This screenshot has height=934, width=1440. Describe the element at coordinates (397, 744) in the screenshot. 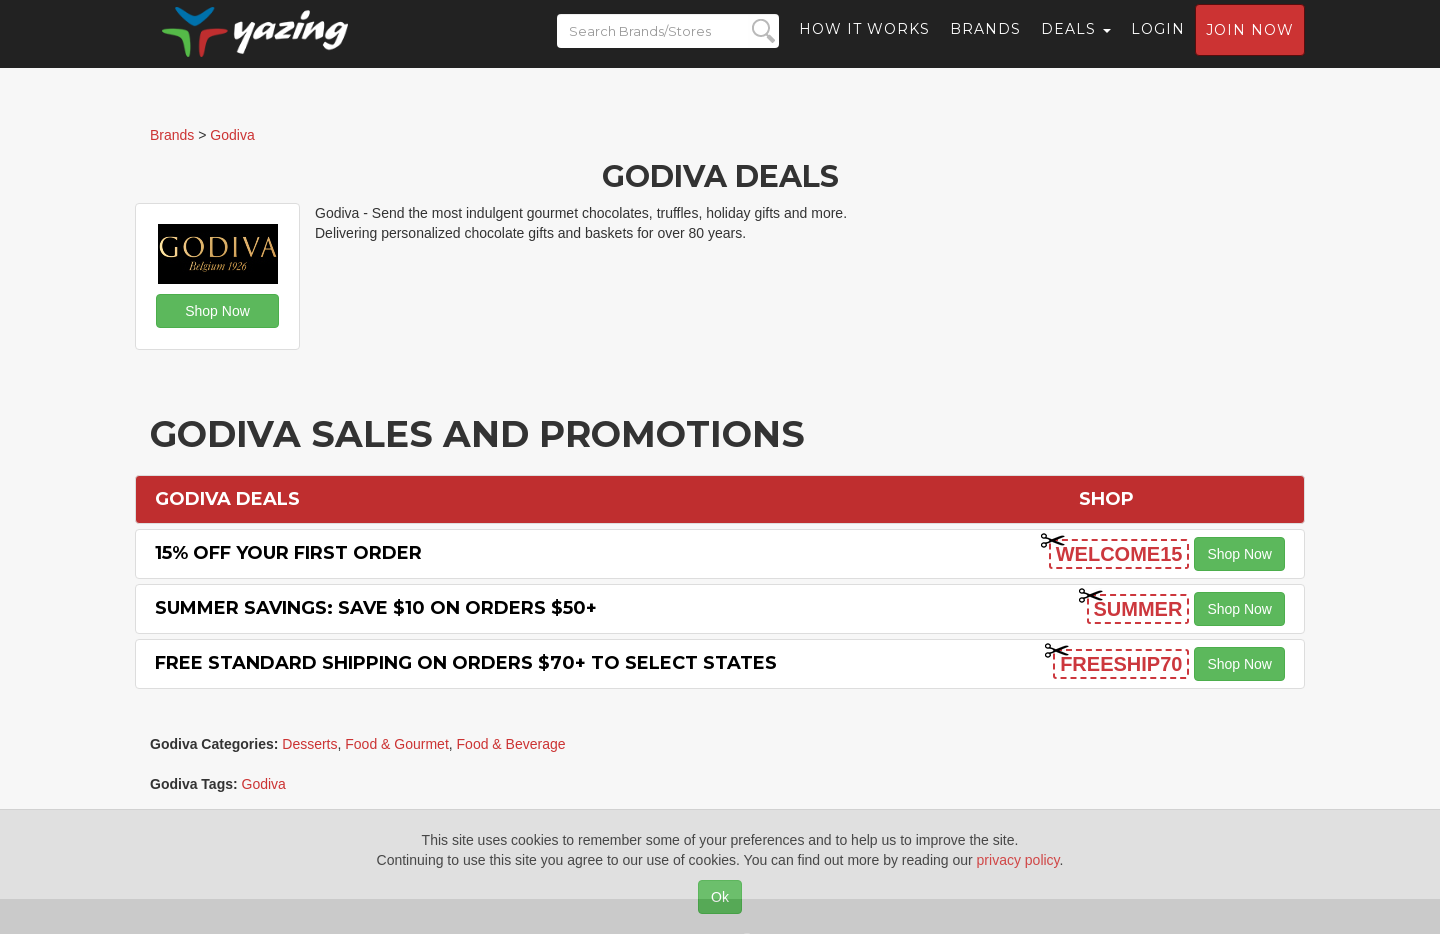

I see `Food & Gourmet` at that location.